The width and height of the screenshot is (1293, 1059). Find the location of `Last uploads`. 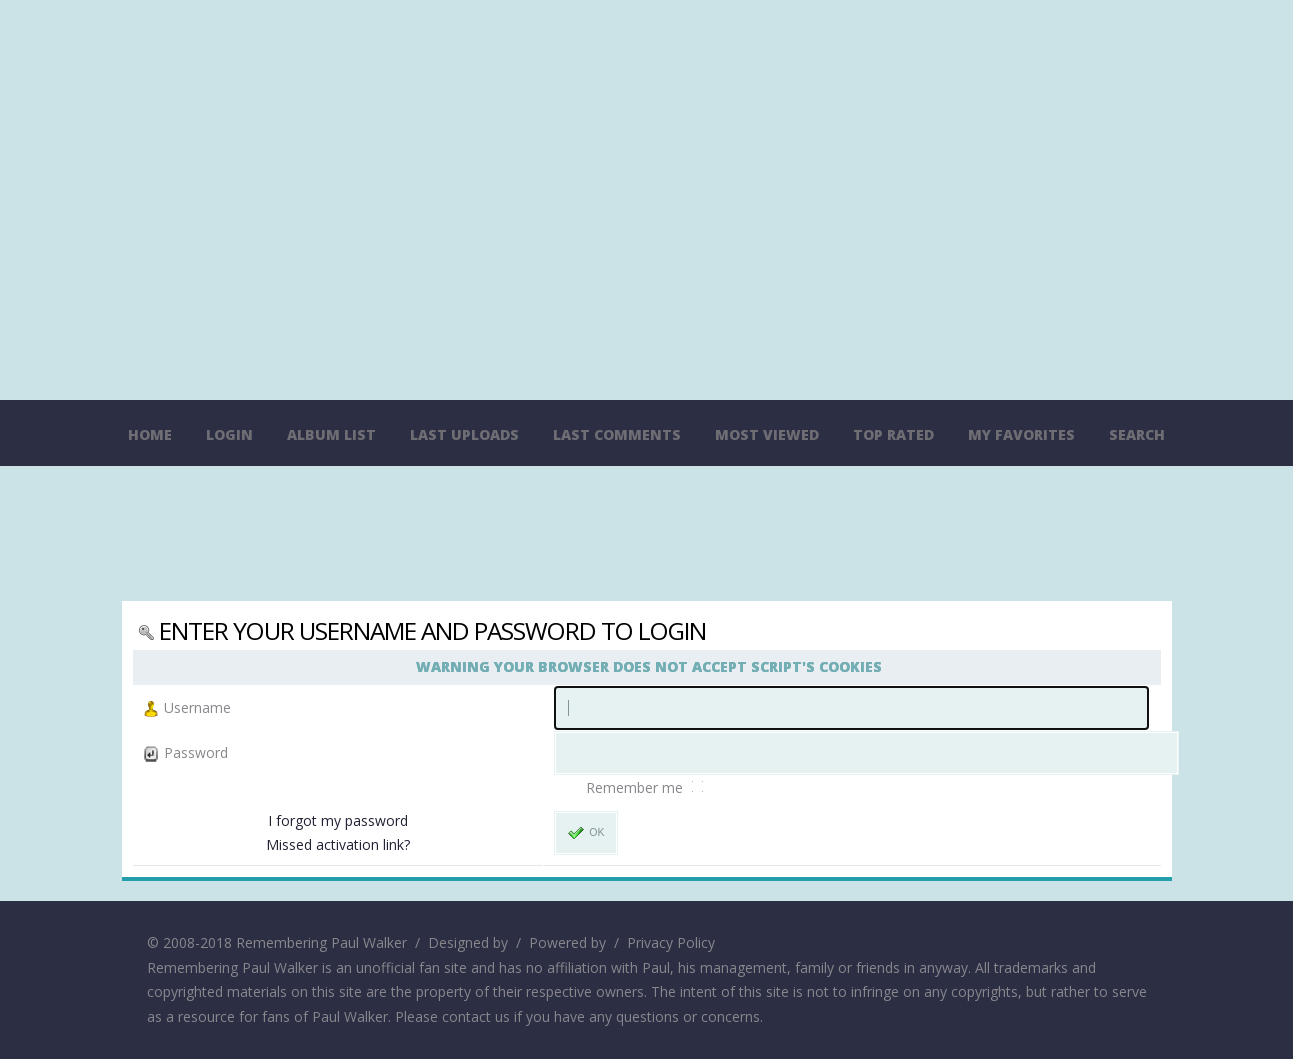

Last uploads is located at coordinates (464, 434).